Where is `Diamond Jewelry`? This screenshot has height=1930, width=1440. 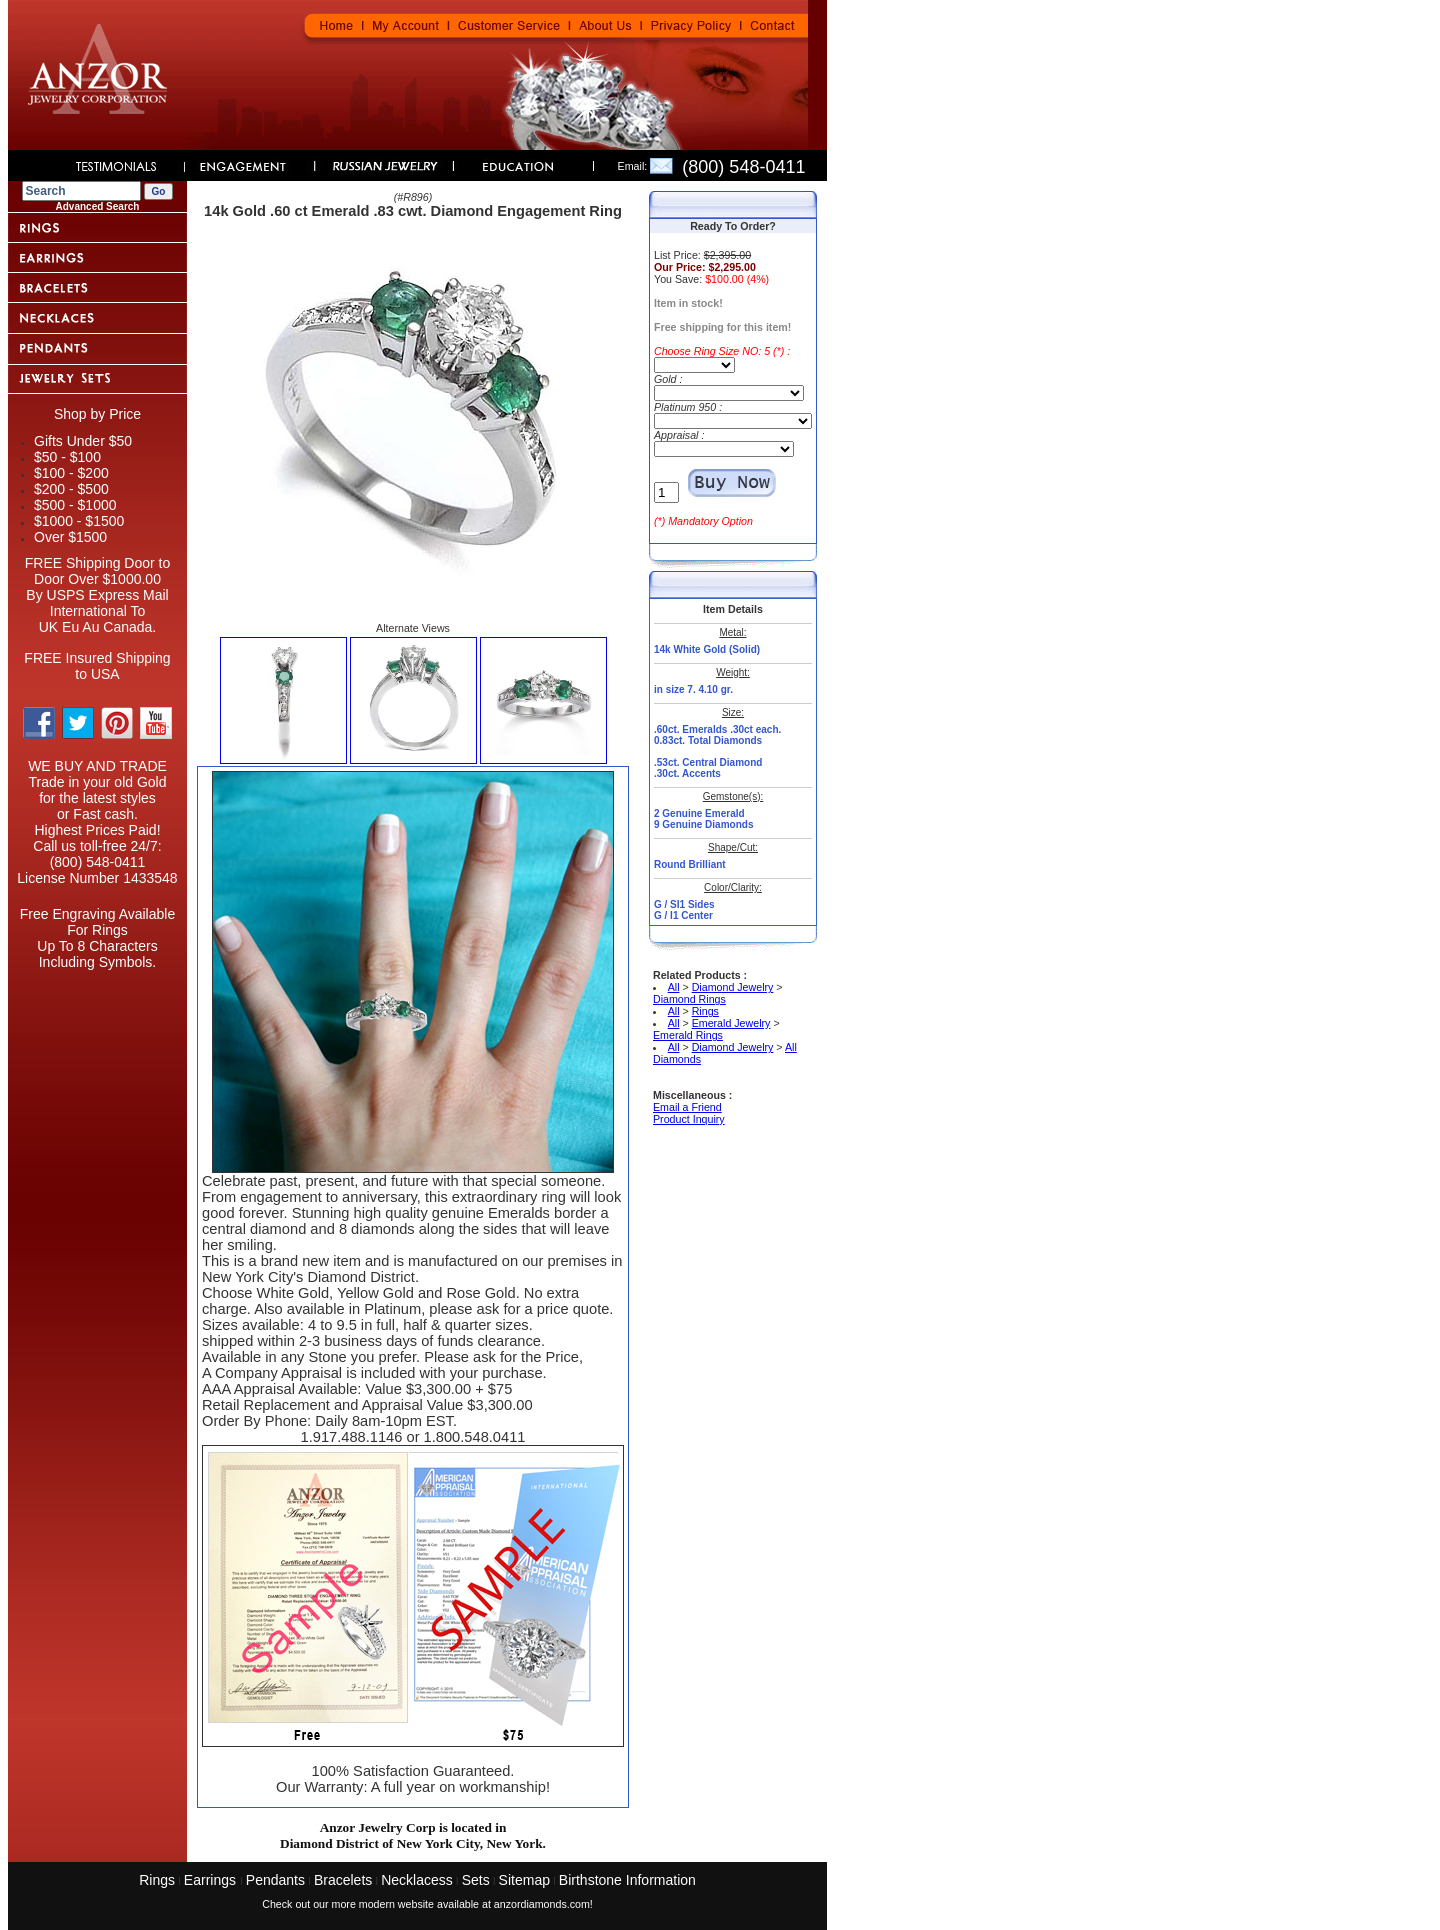
Diamond Jewelry is located at coordinates (733, 987).